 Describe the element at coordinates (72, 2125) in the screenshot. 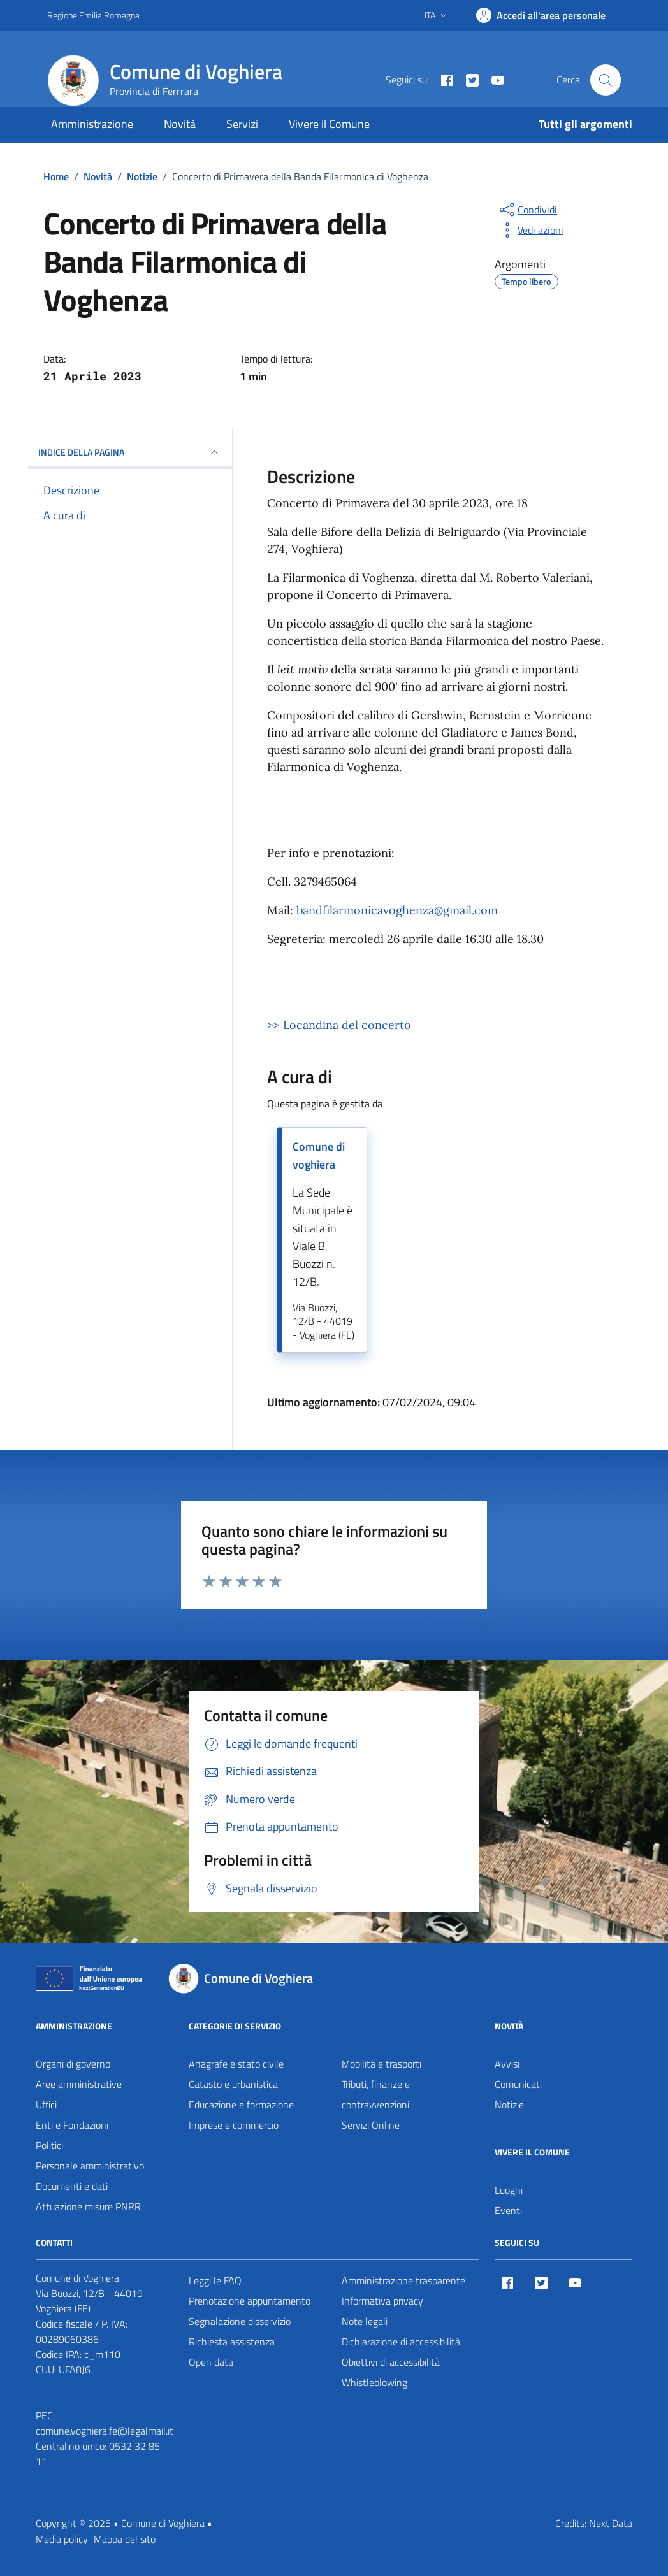

I see `Enti e Fondazioni` at that location.